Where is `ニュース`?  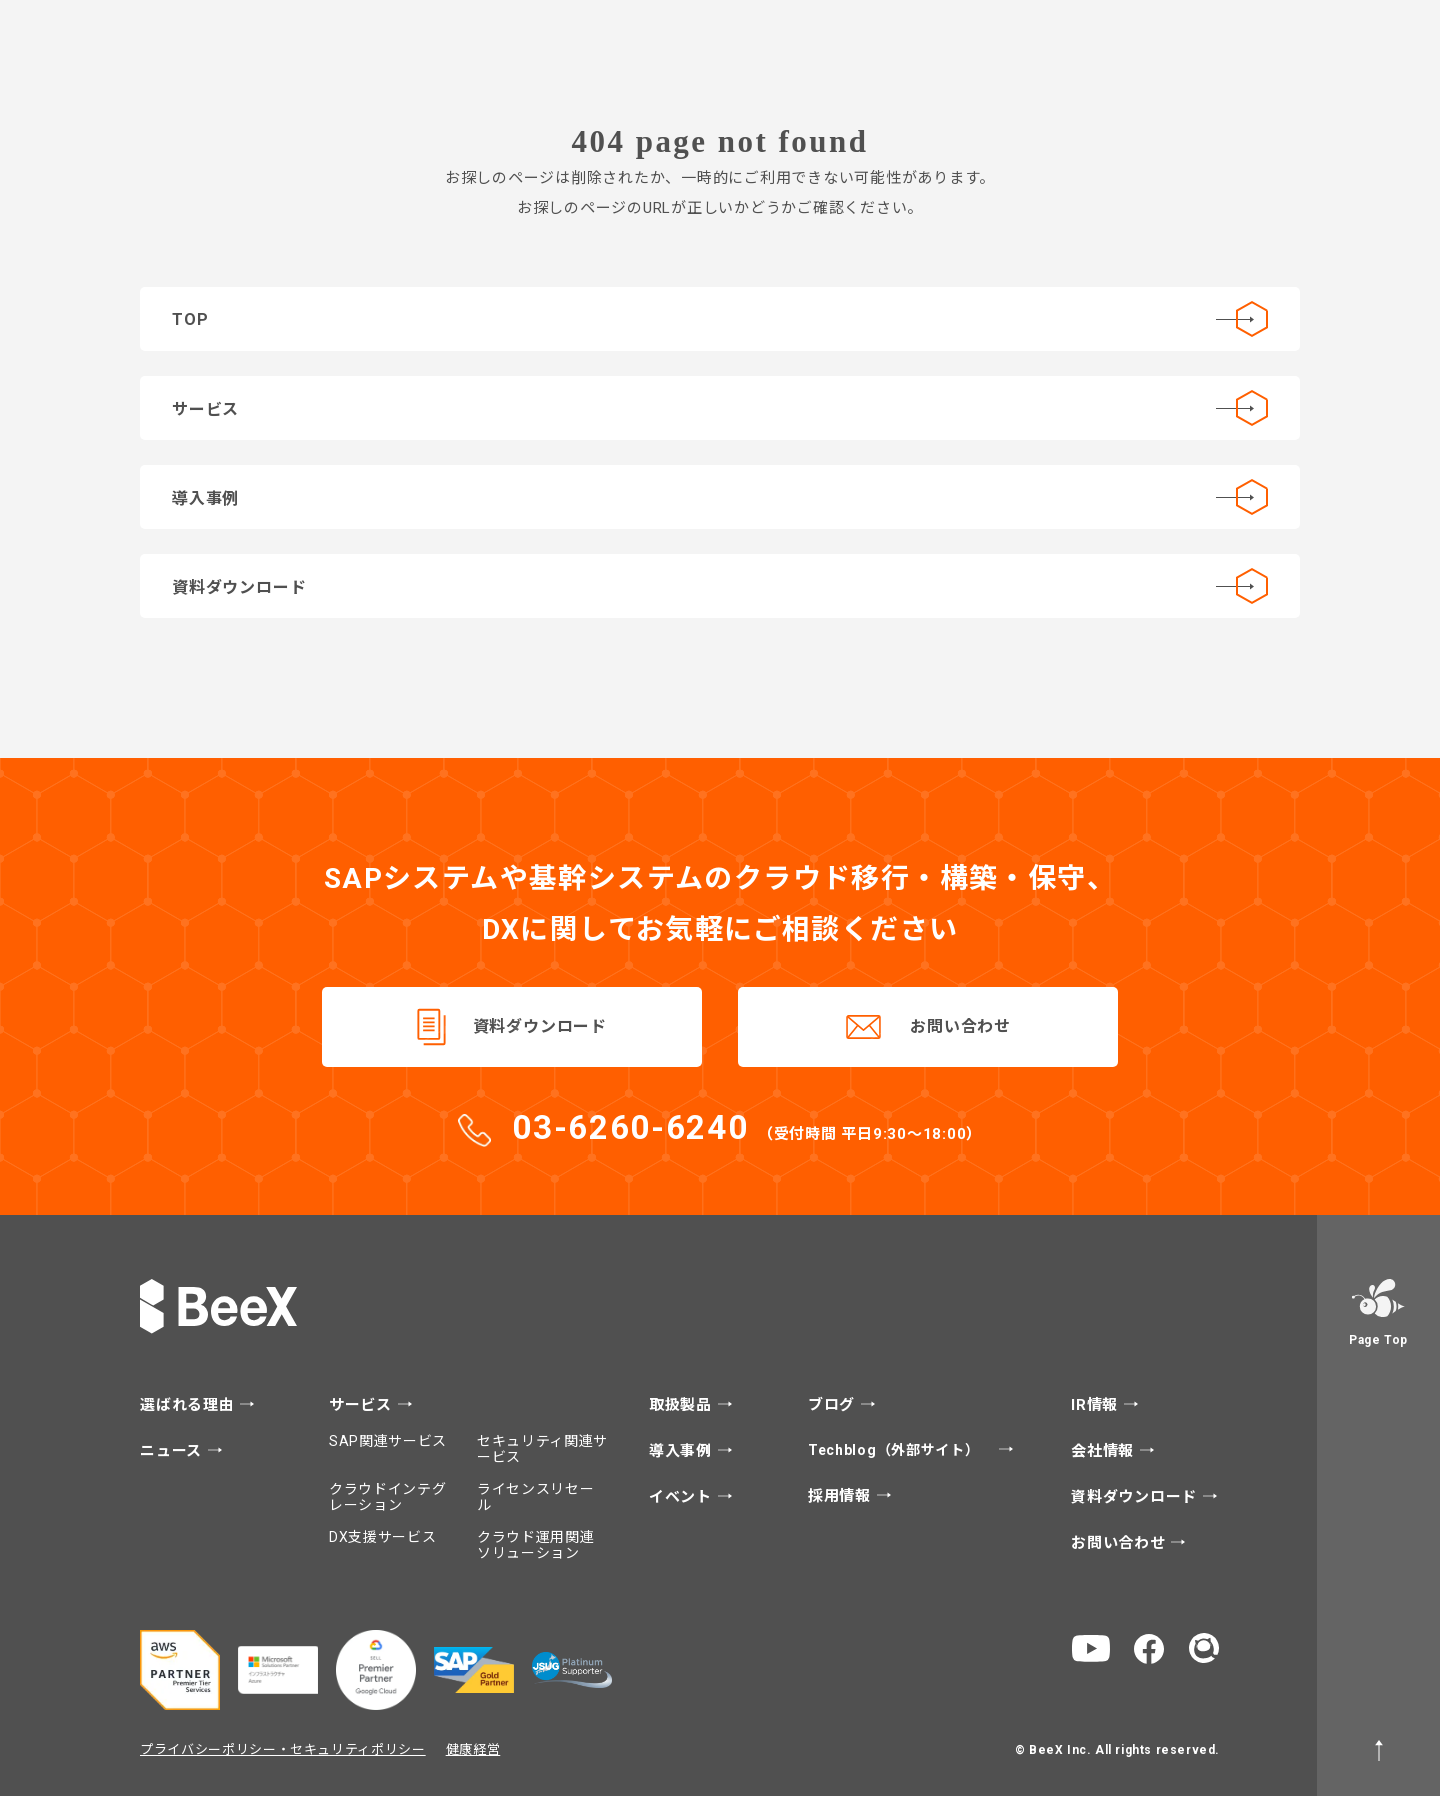
ニュース is located at coordinates (173, 1451).